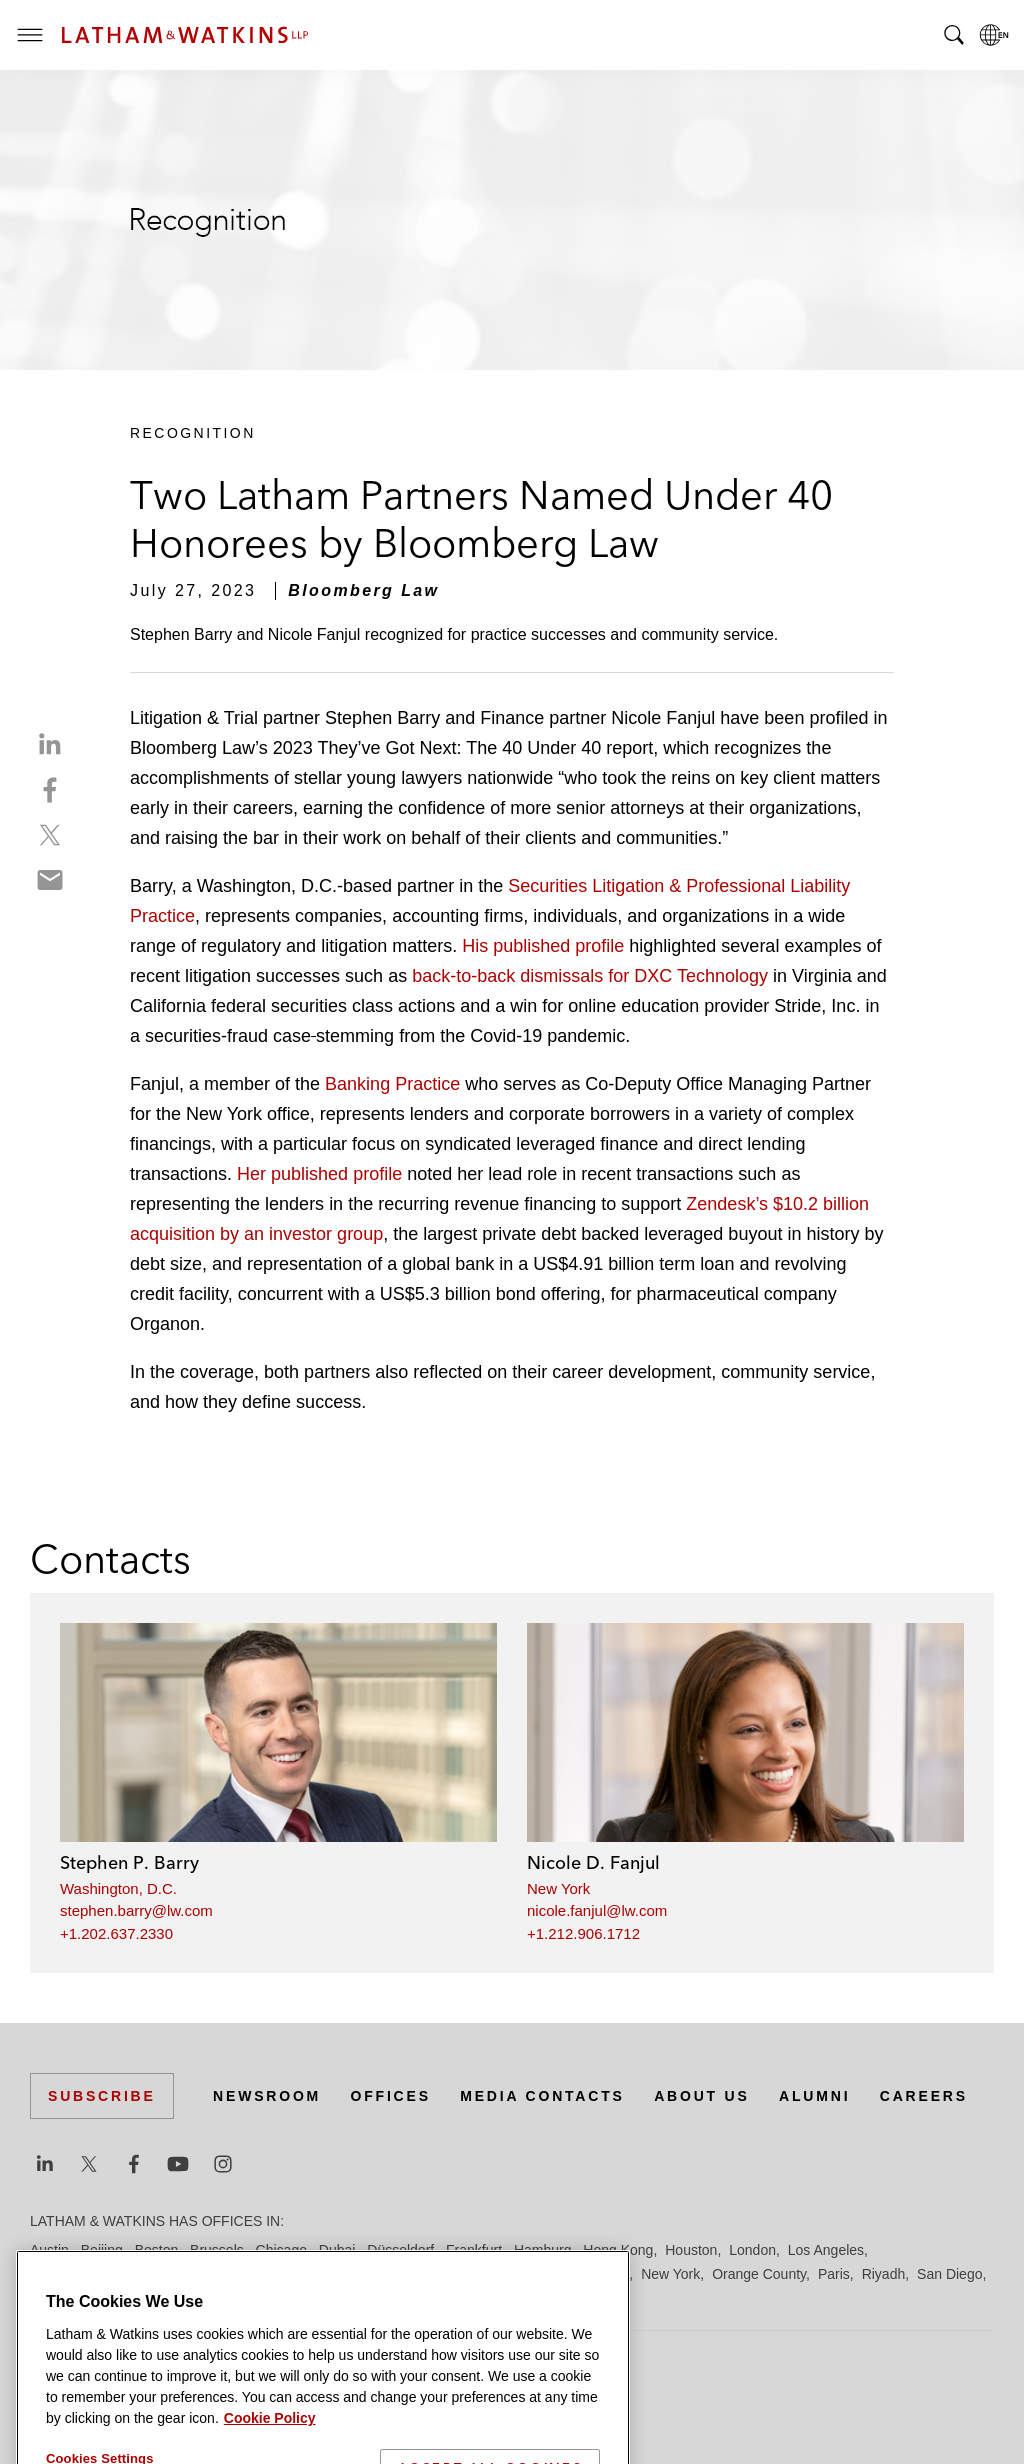 The height and width of the screenshot is (2464, 1024). I want to click on +1.202.637.2330, so click(116, 1933).